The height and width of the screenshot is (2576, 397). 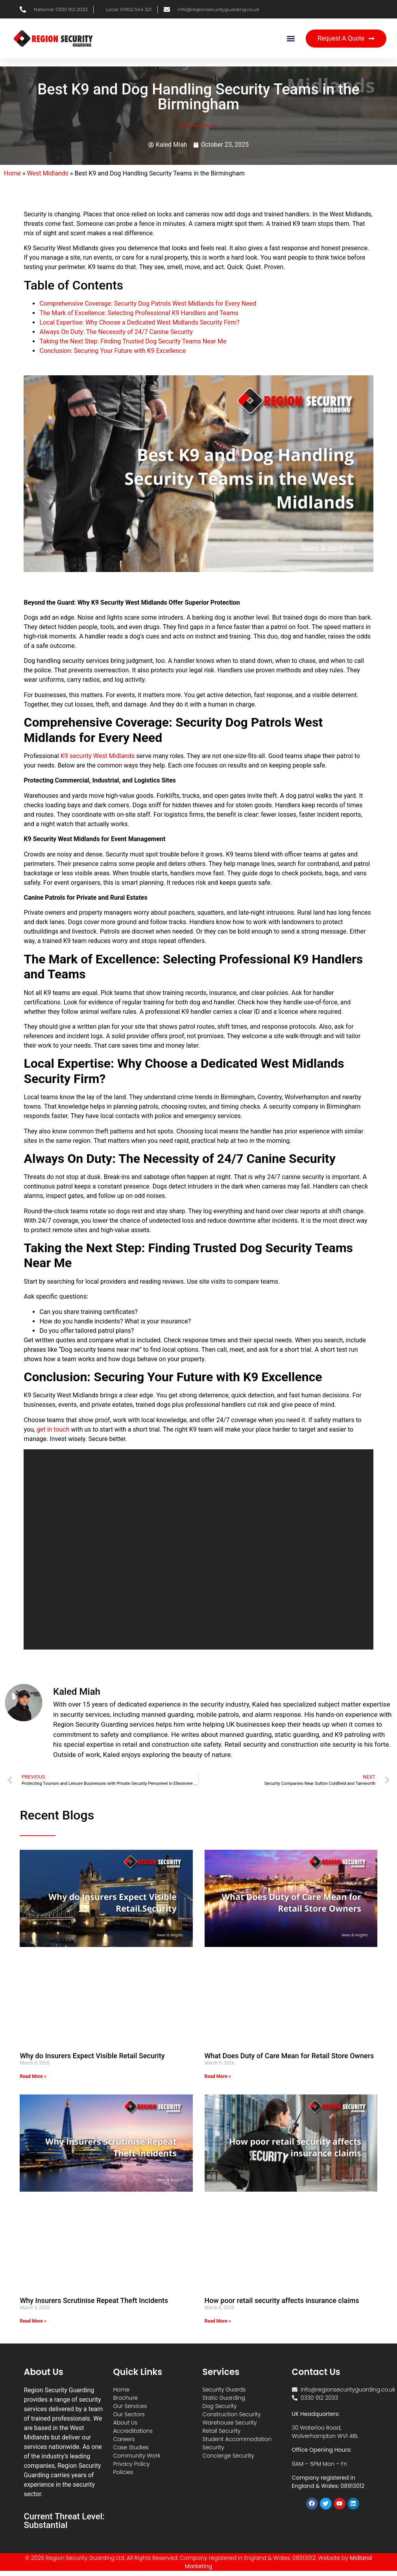 What do you see at coordinates (116, 332) in the screenshot?
I see `Always On Duty: The Necessity of 24/7 Canine Security` at bounding box center [116, 332].